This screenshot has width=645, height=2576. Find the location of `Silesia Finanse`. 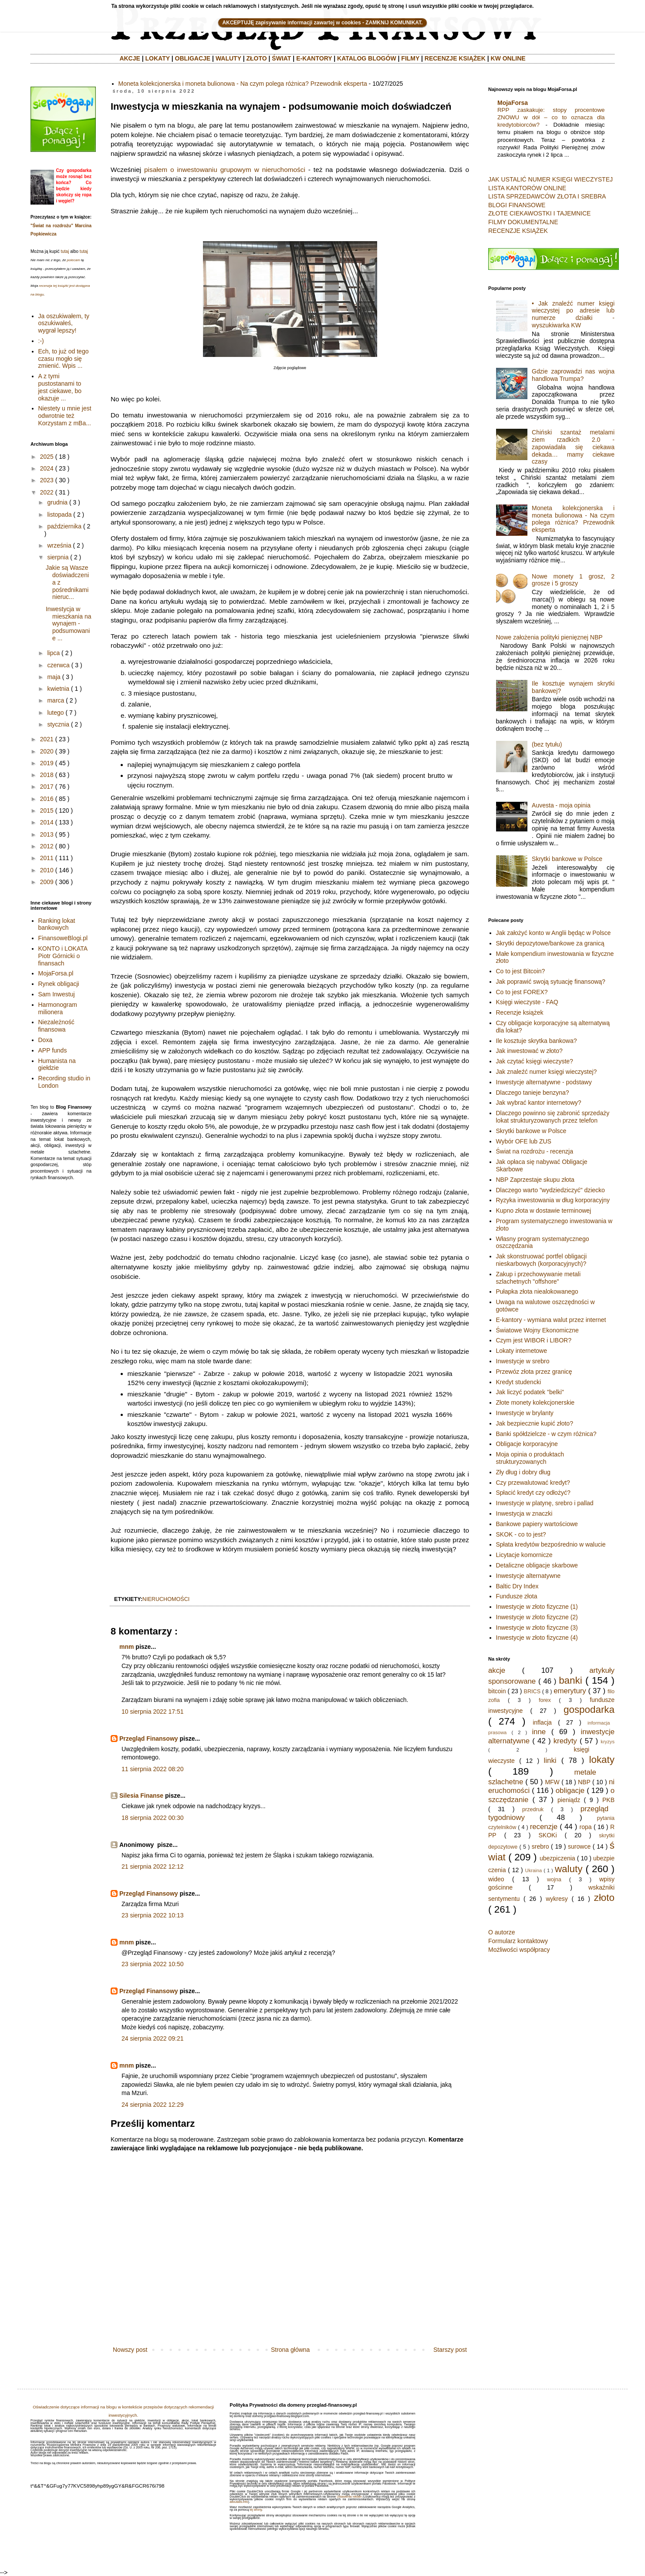

Silesia Finanse is located at coordinates (141, 1795).